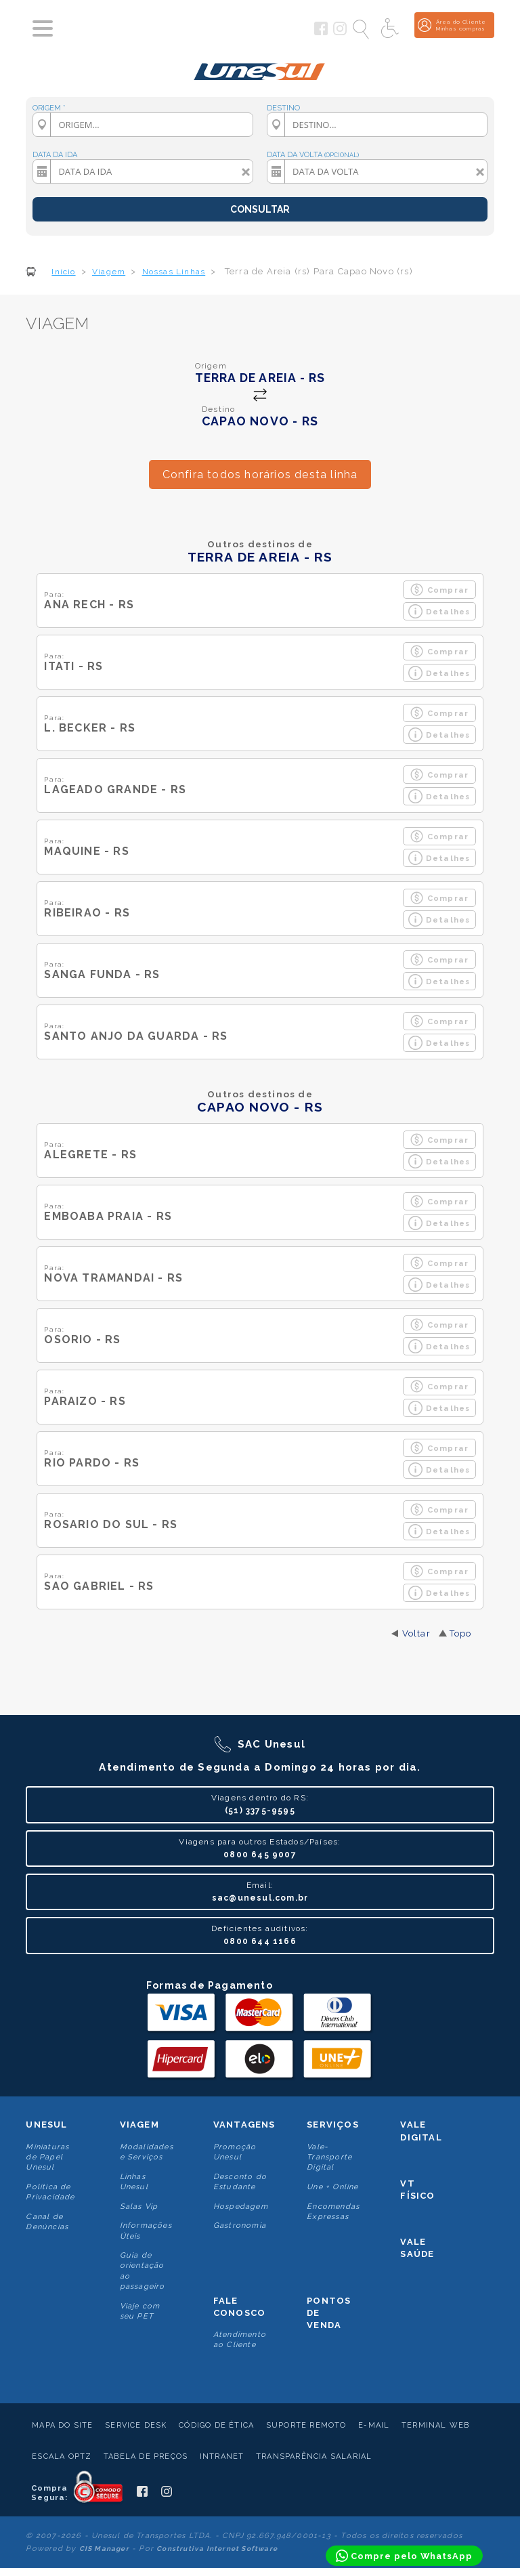  Describe the element at coordinates (239, 2225) in the screenshot. I see `Gastronomia` at that location.